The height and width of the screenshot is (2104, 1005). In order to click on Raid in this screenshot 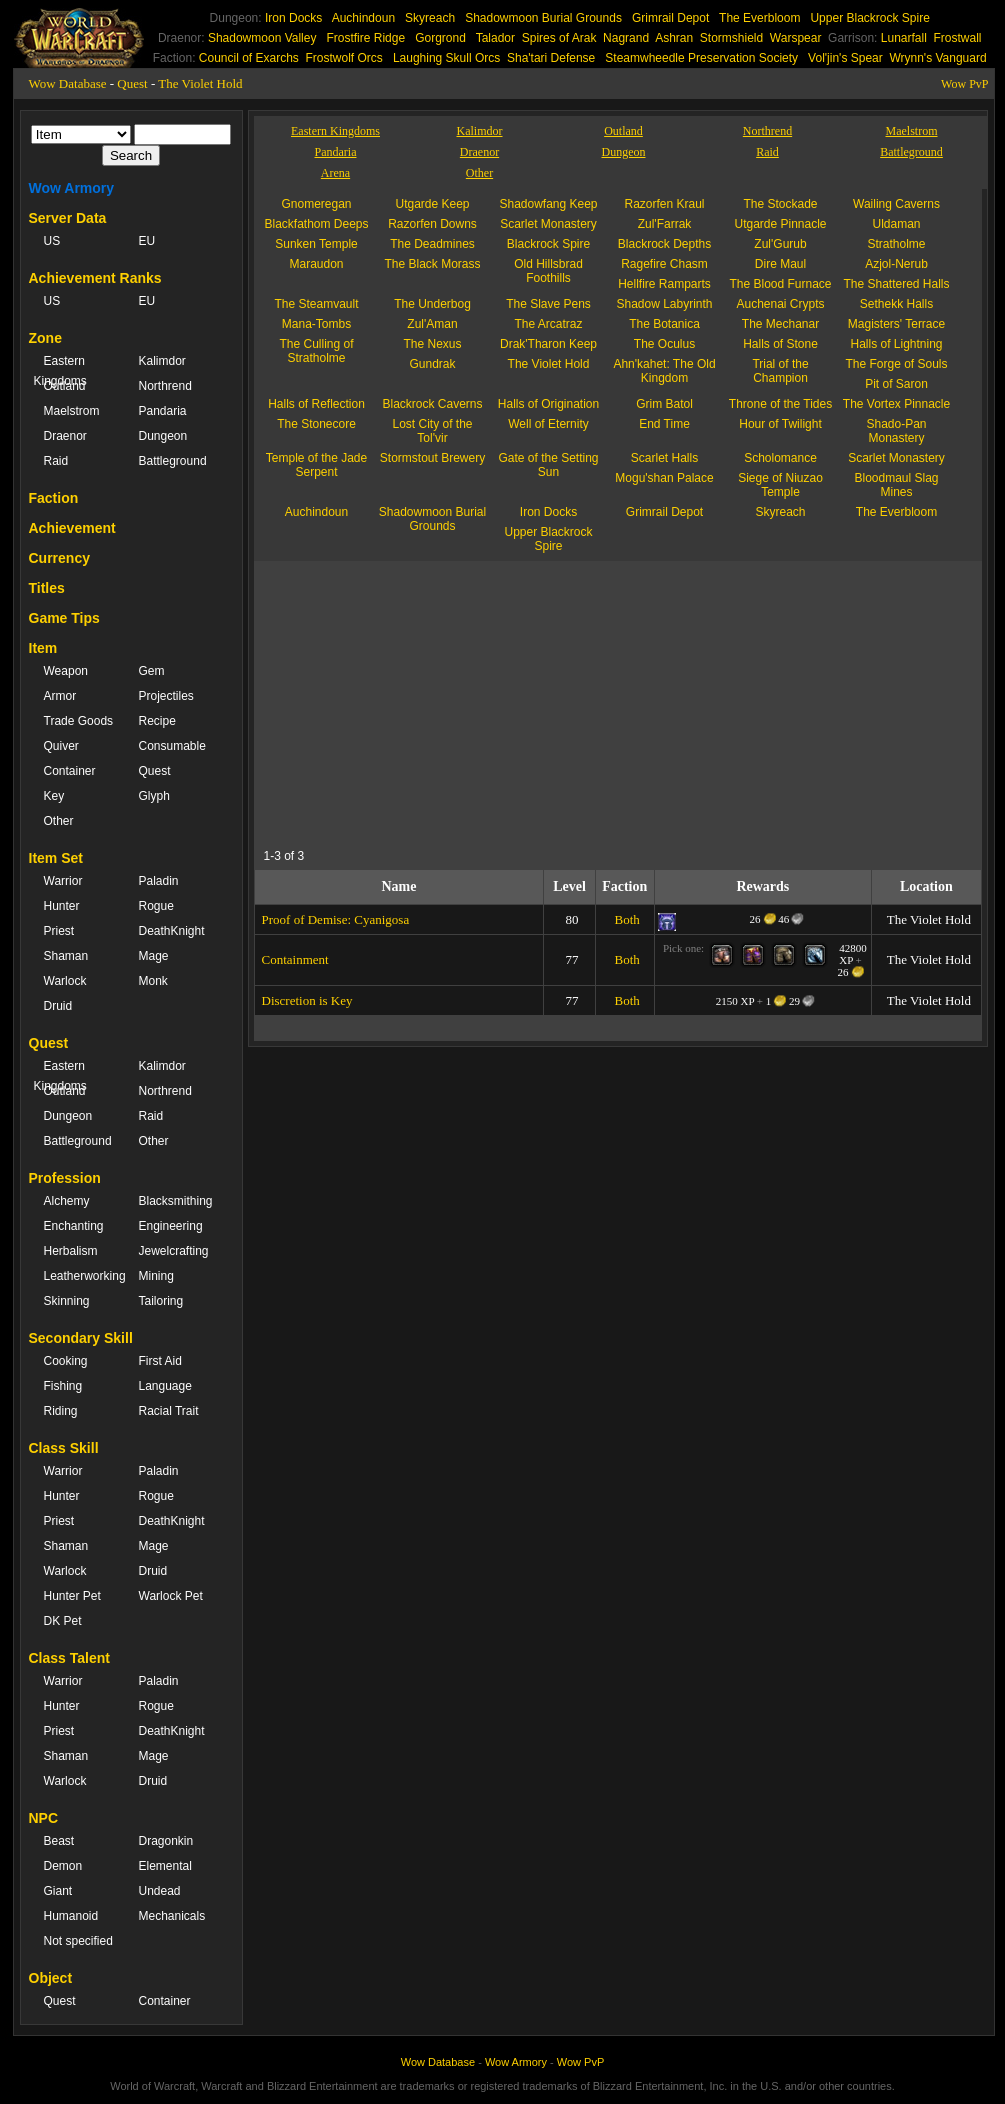, I will do `click(56, 461)`.